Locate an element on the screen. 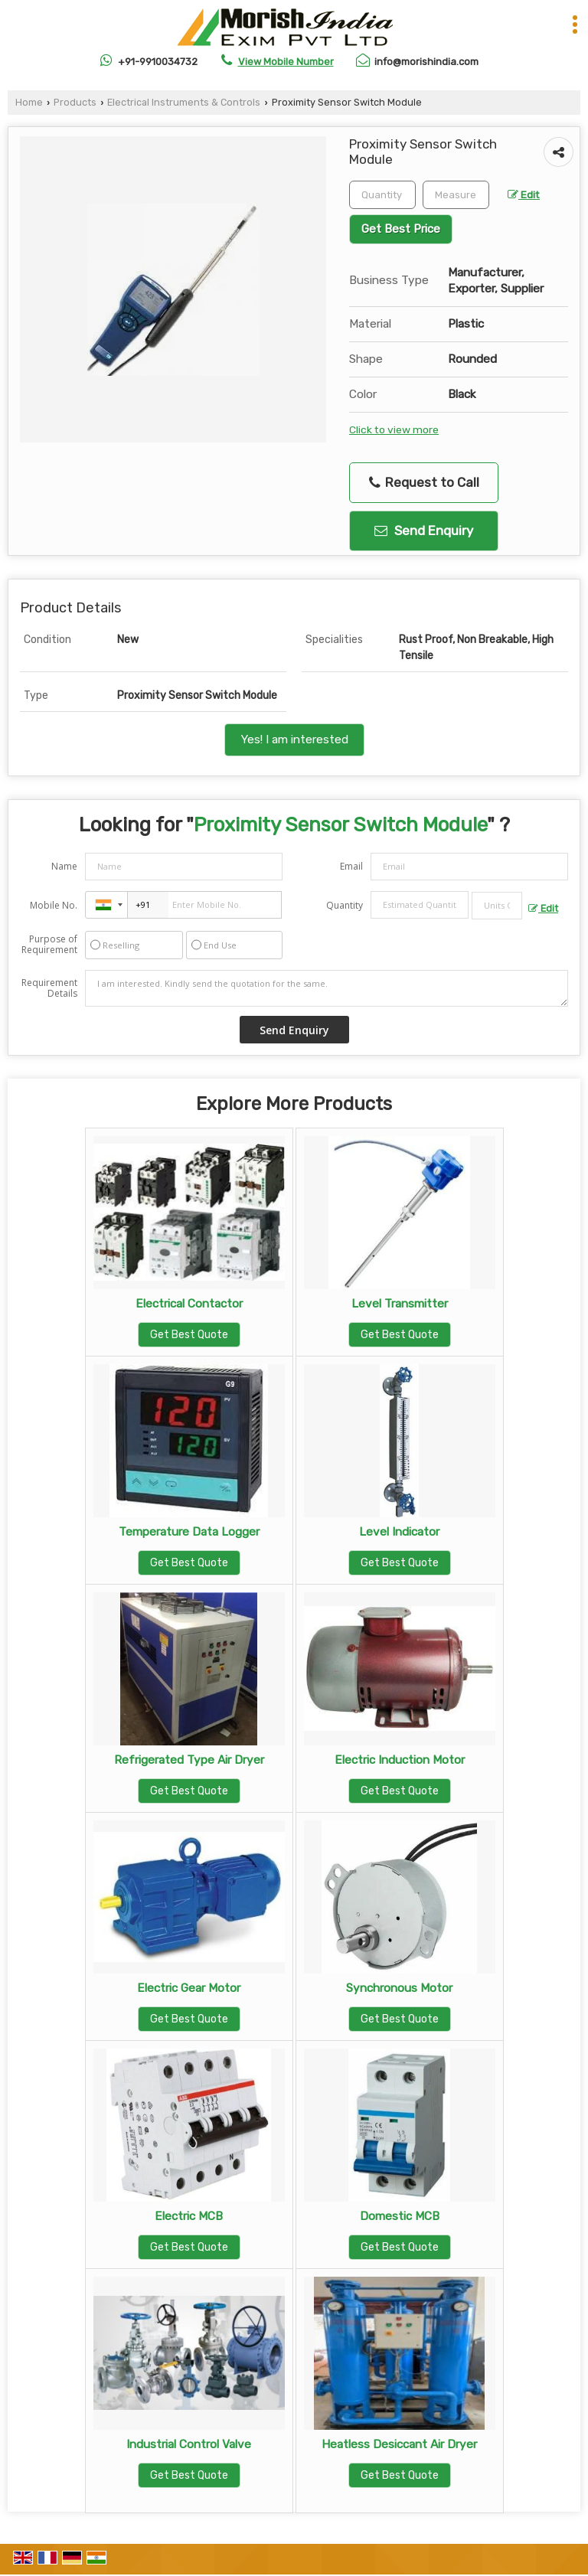 The width and height of the screenshot is (588, 2576). Synchronous Motor is located at coordinates (399, 1988).